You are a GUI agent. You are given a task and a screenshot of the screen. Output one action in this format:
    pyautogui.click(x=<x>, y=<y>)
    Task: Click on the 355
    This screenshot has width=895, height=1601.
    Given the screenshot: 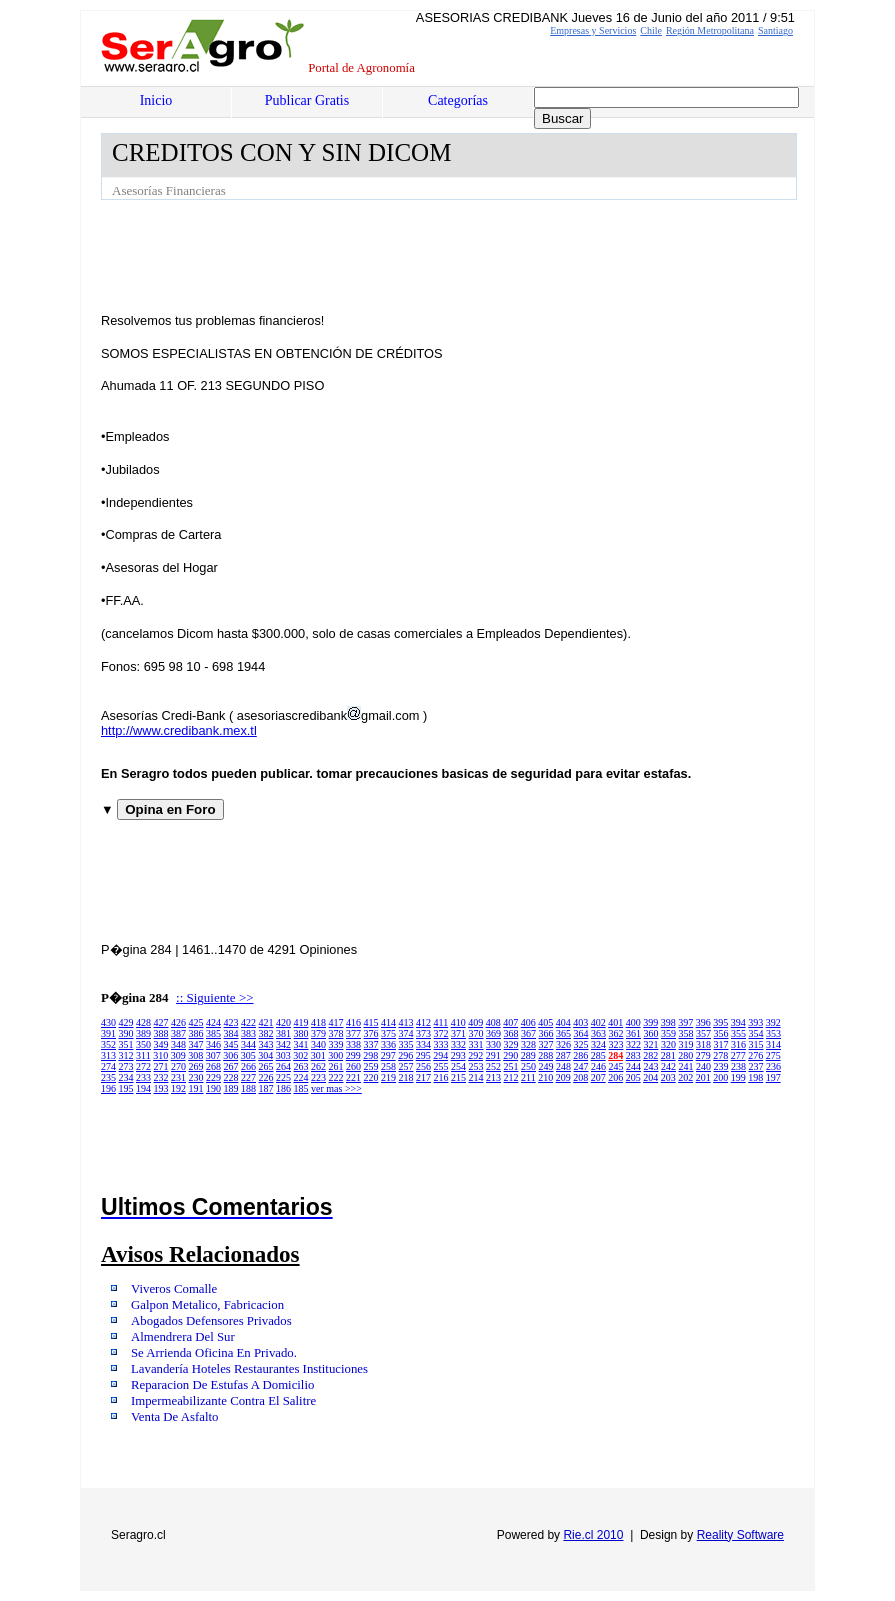 What is the action you would take?
    pyautogui.click(x=738, y=1033)
    